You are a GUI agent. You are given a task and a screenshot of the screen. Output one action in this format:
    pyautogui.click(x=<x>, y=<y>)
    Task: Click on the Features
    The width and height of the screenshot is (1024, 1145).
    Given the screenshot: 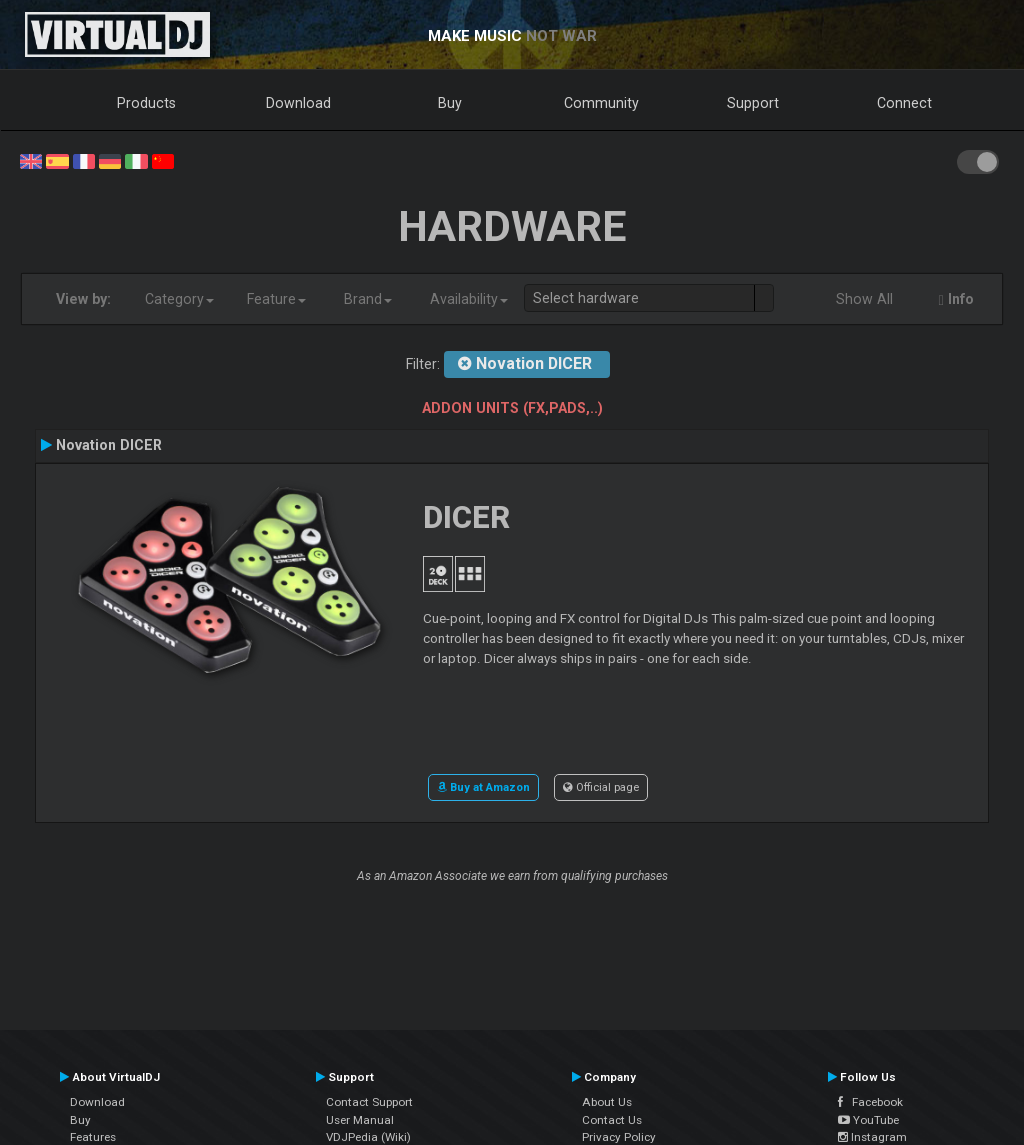 What is the action you would take?
    pyautogui.click(x=93, y=1137)
    